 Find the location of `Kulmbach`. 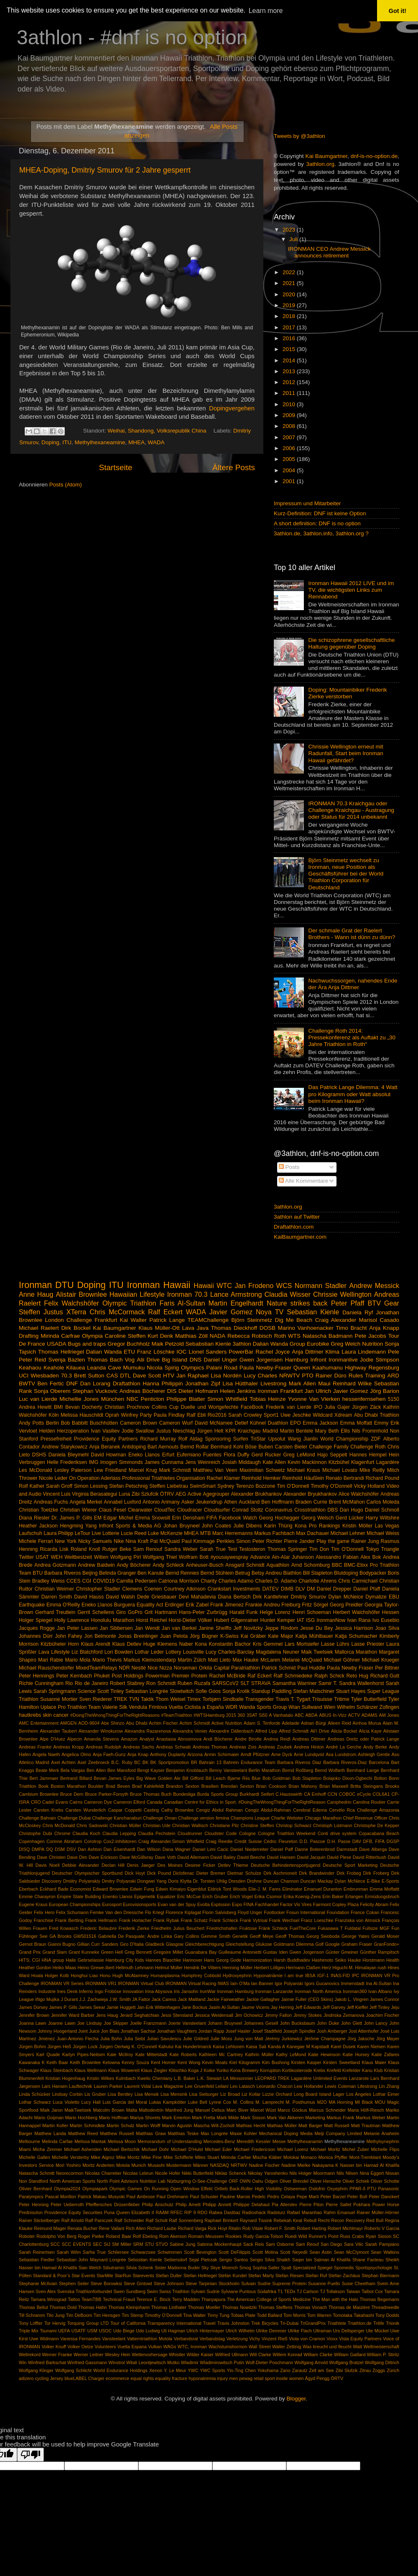

Kulmbach is located at coordinates (126, 2078).